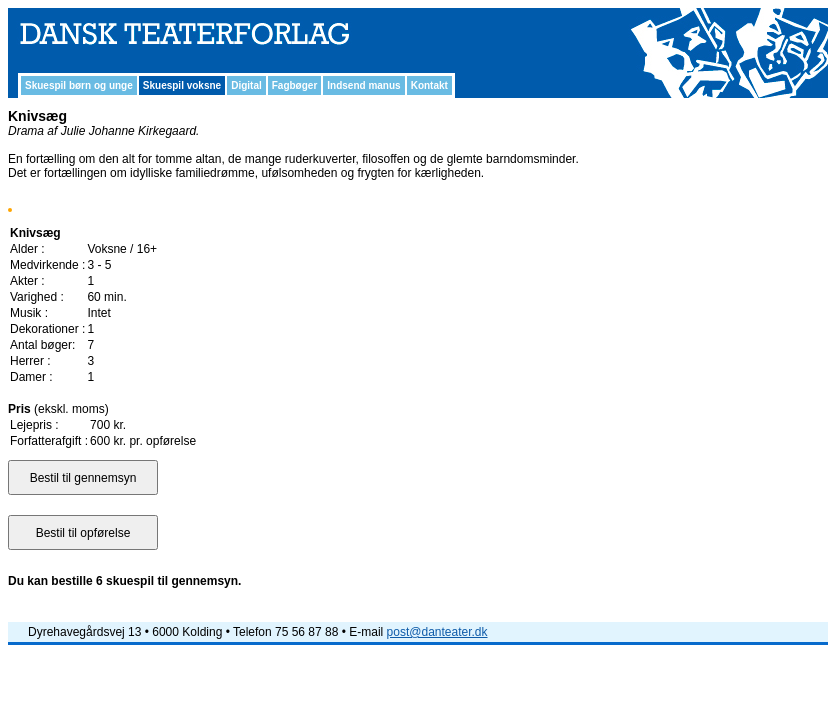 This screenshot has height=720, width=828. I want to click on Skuespil voksne, so click(182, 85).